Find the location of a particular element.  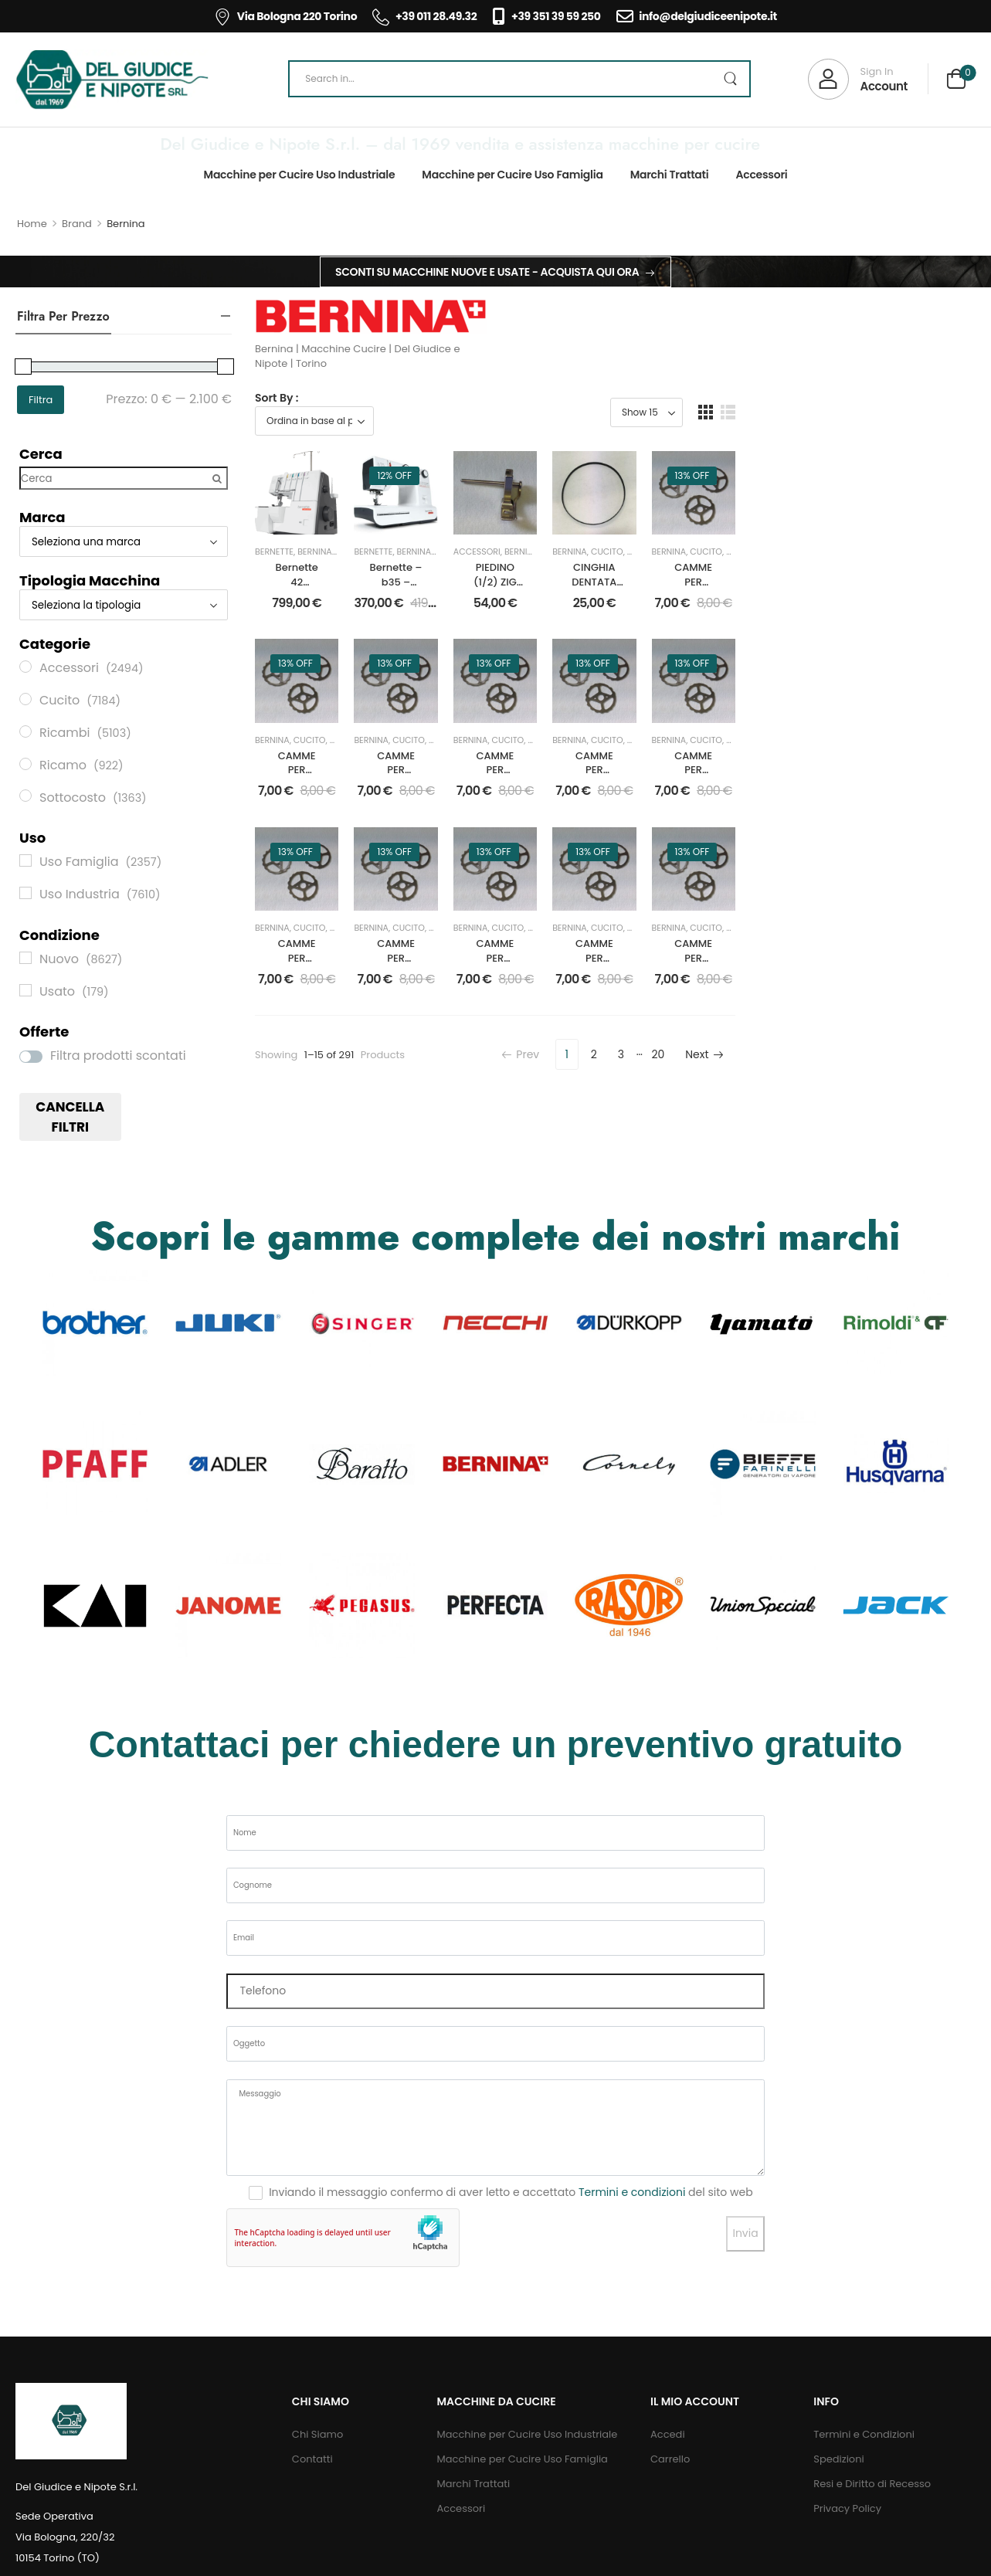

Chi Siamo is located at coordinates (317, 2488).